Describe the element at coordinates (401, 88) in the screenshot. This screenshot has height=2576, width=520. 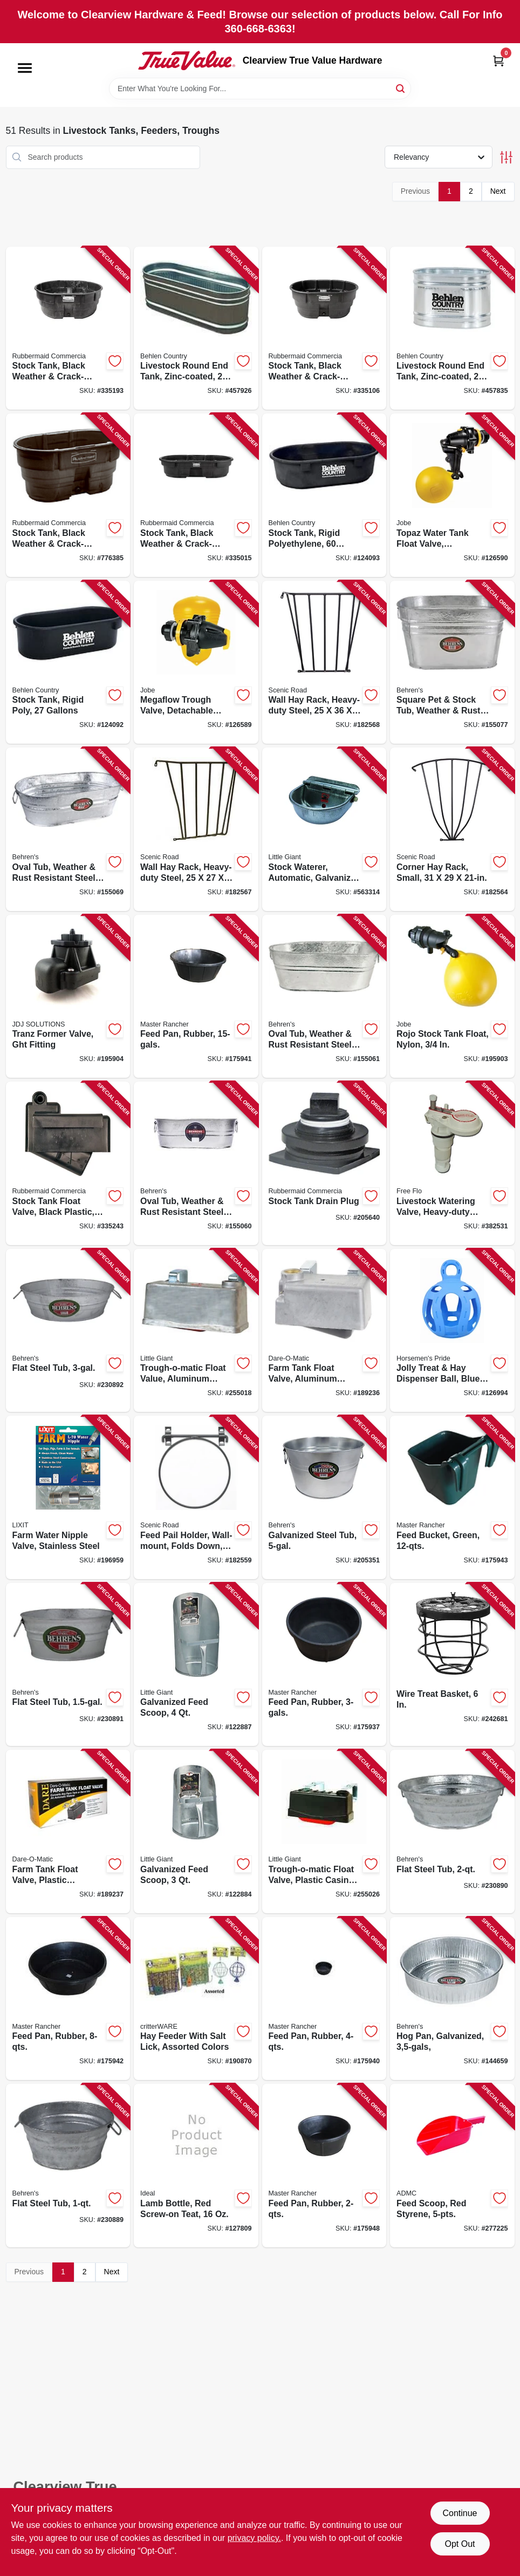
I see `[Search]` at that location.